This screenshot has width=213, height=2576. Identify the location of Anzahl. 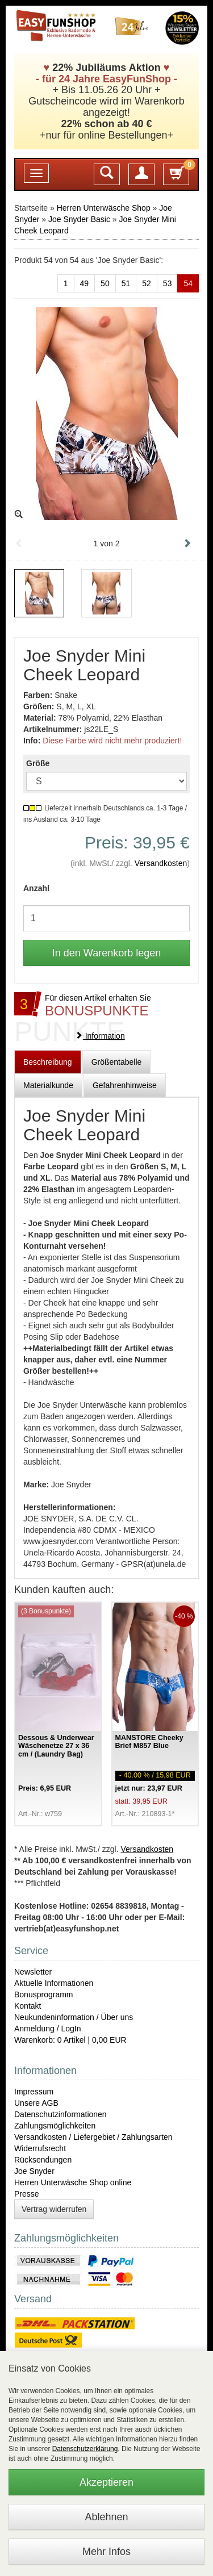
(36, 888).